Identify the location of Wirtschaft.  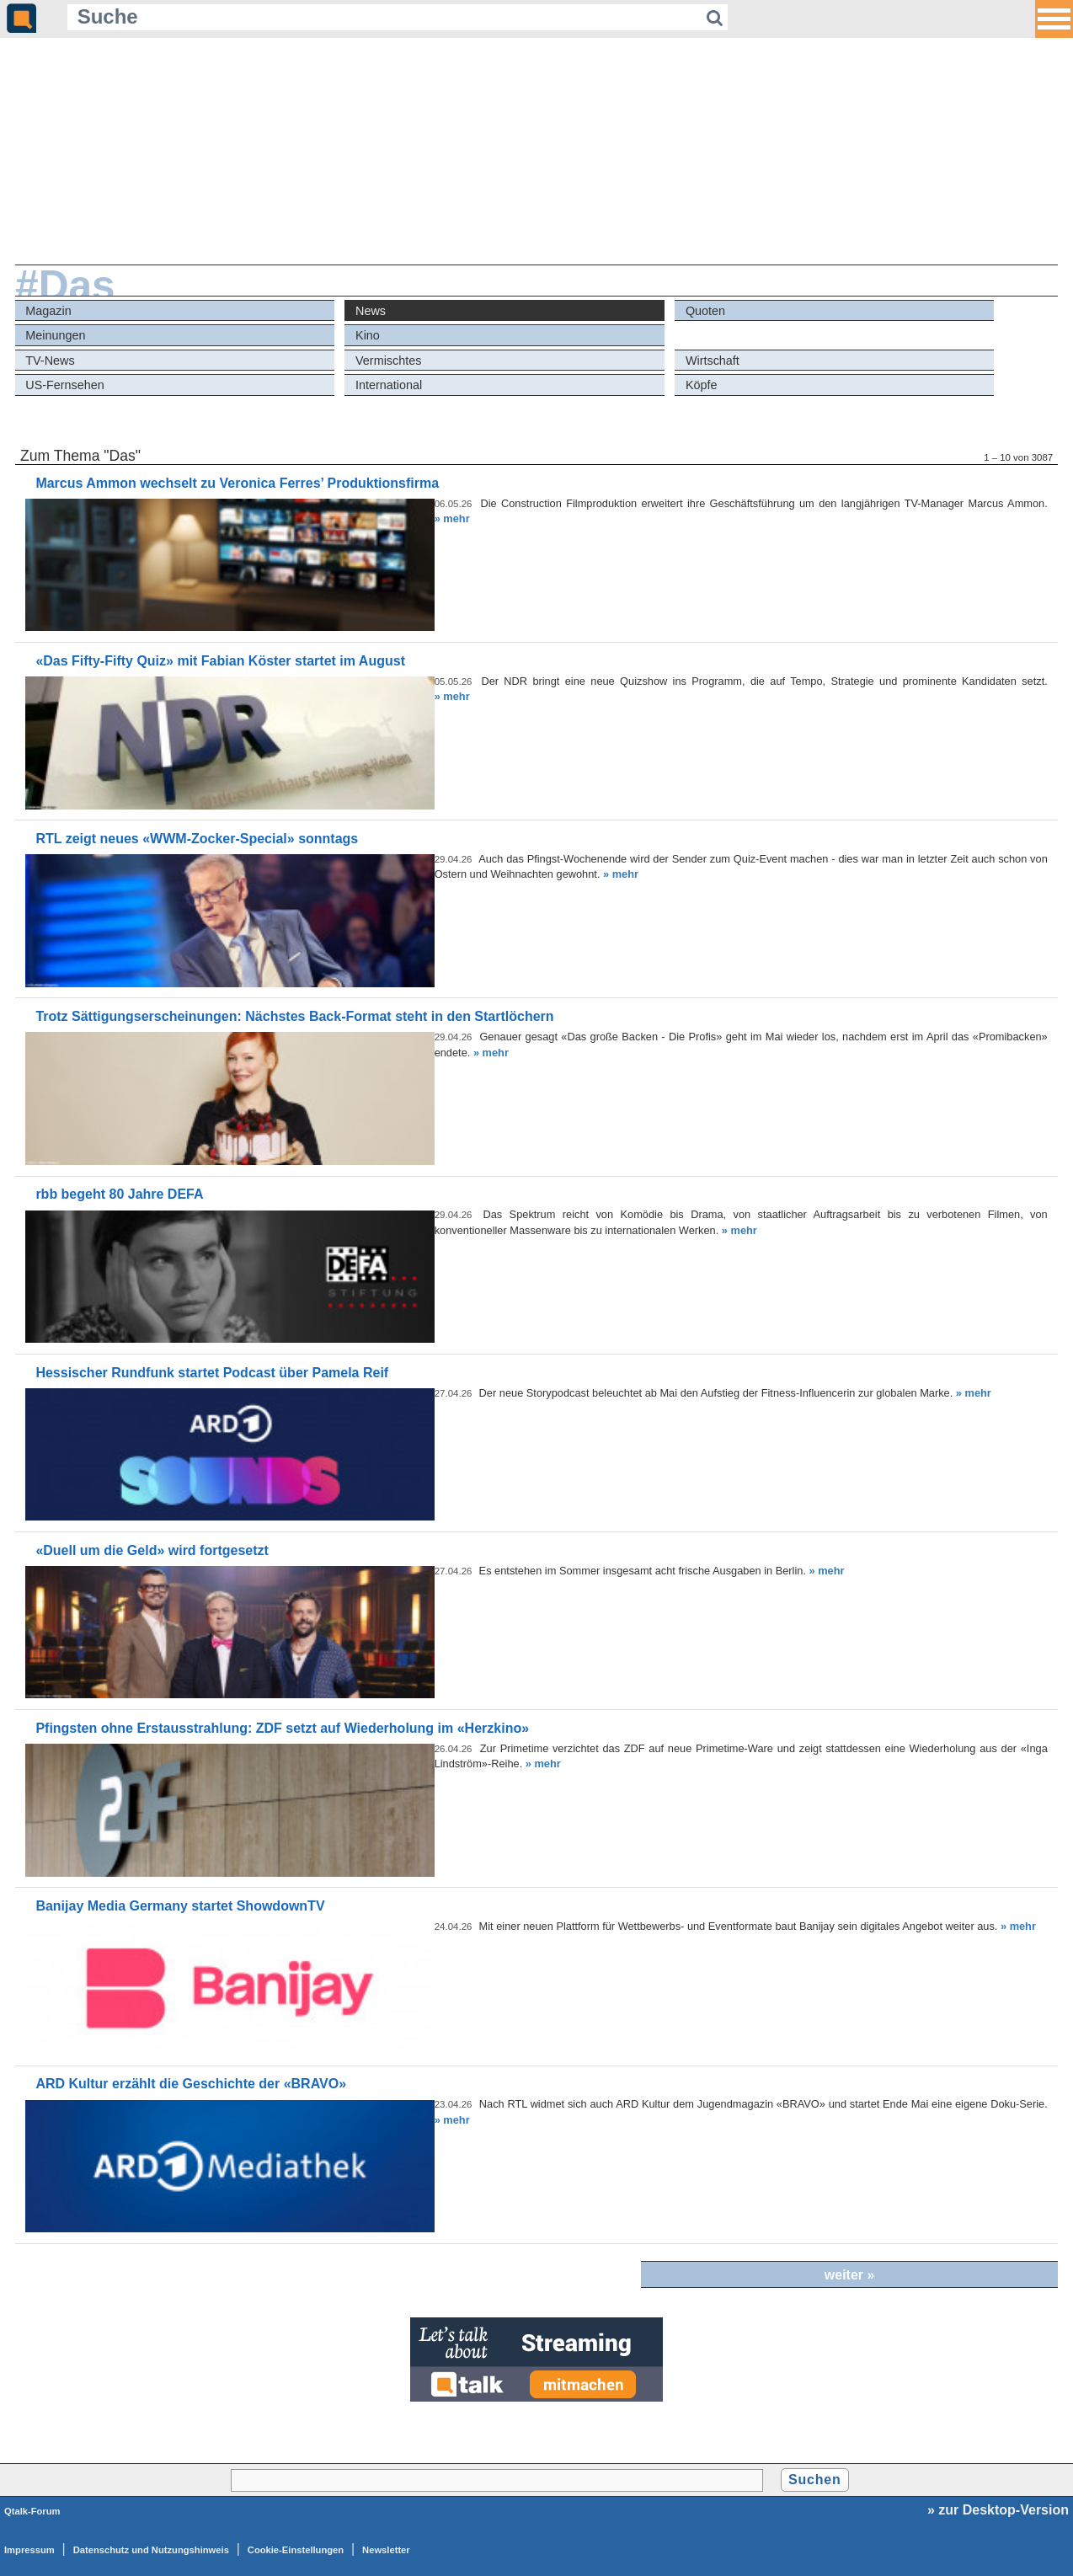
(712, 360).